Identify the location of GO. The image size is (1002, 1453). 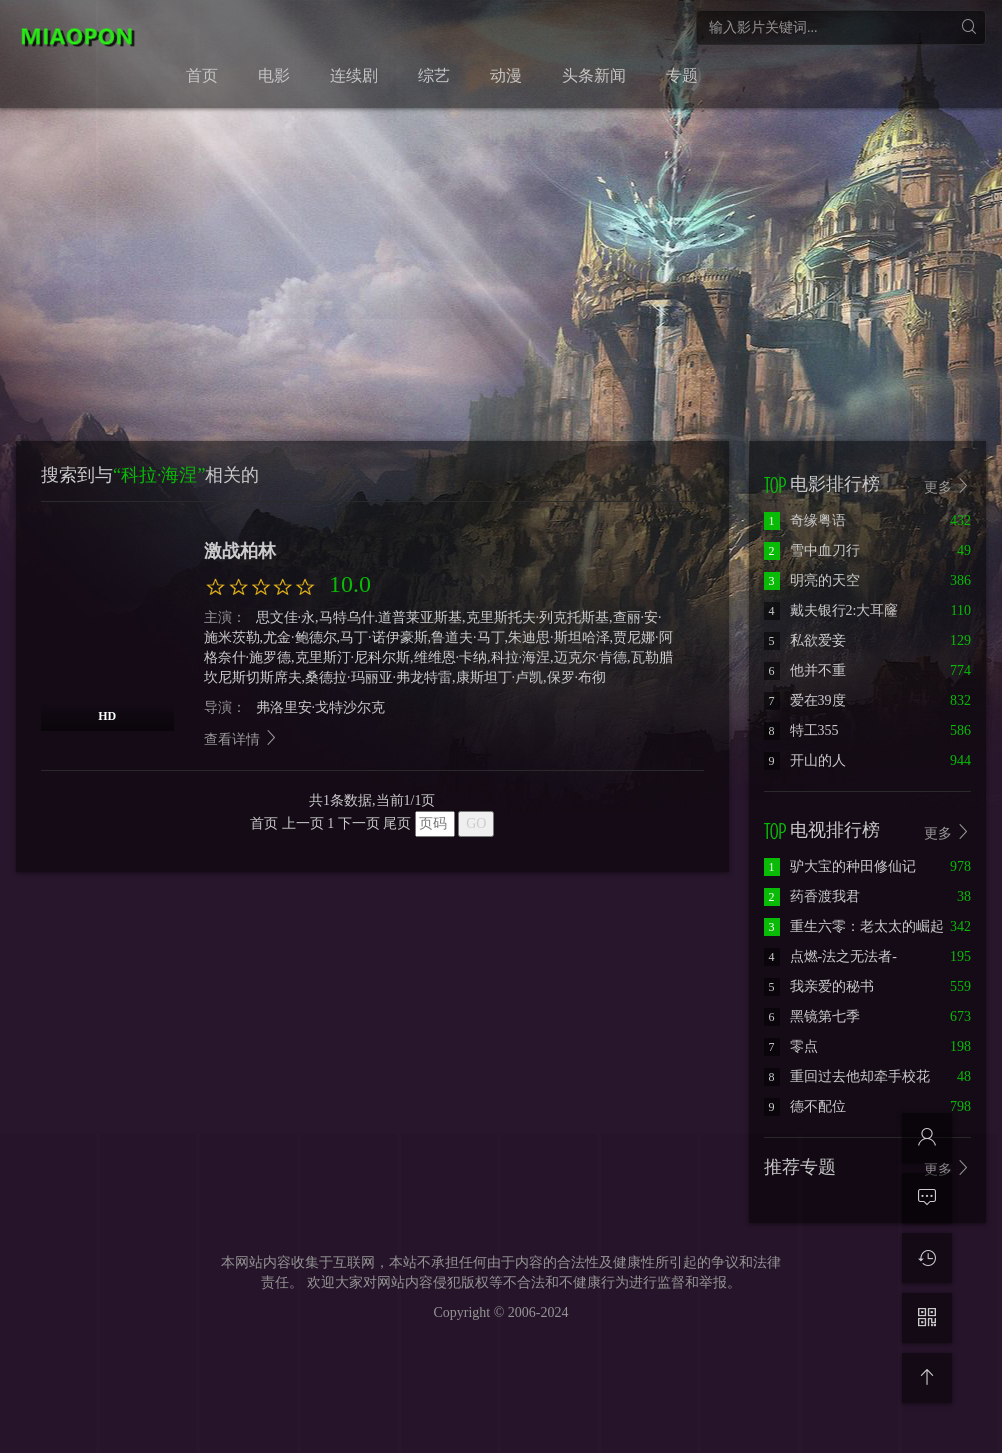
(476, 823).